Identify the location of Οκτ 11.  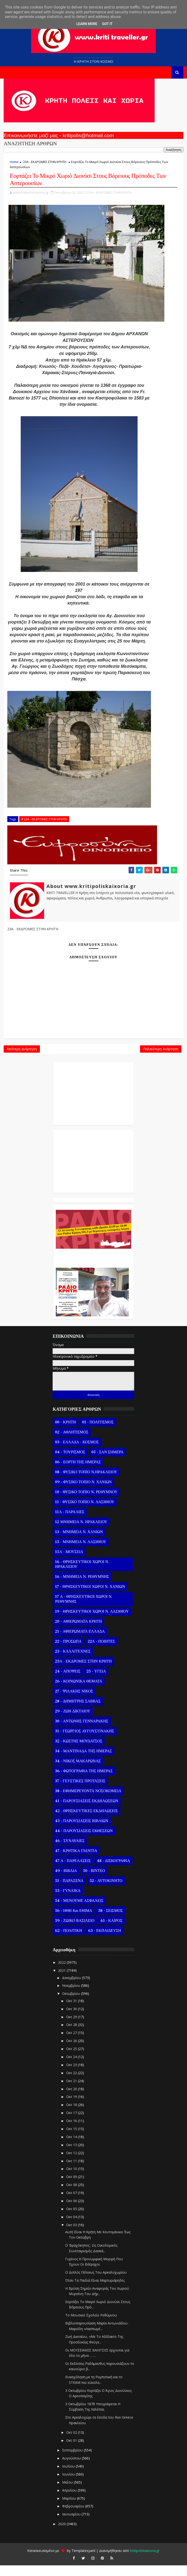
(72, 2171).